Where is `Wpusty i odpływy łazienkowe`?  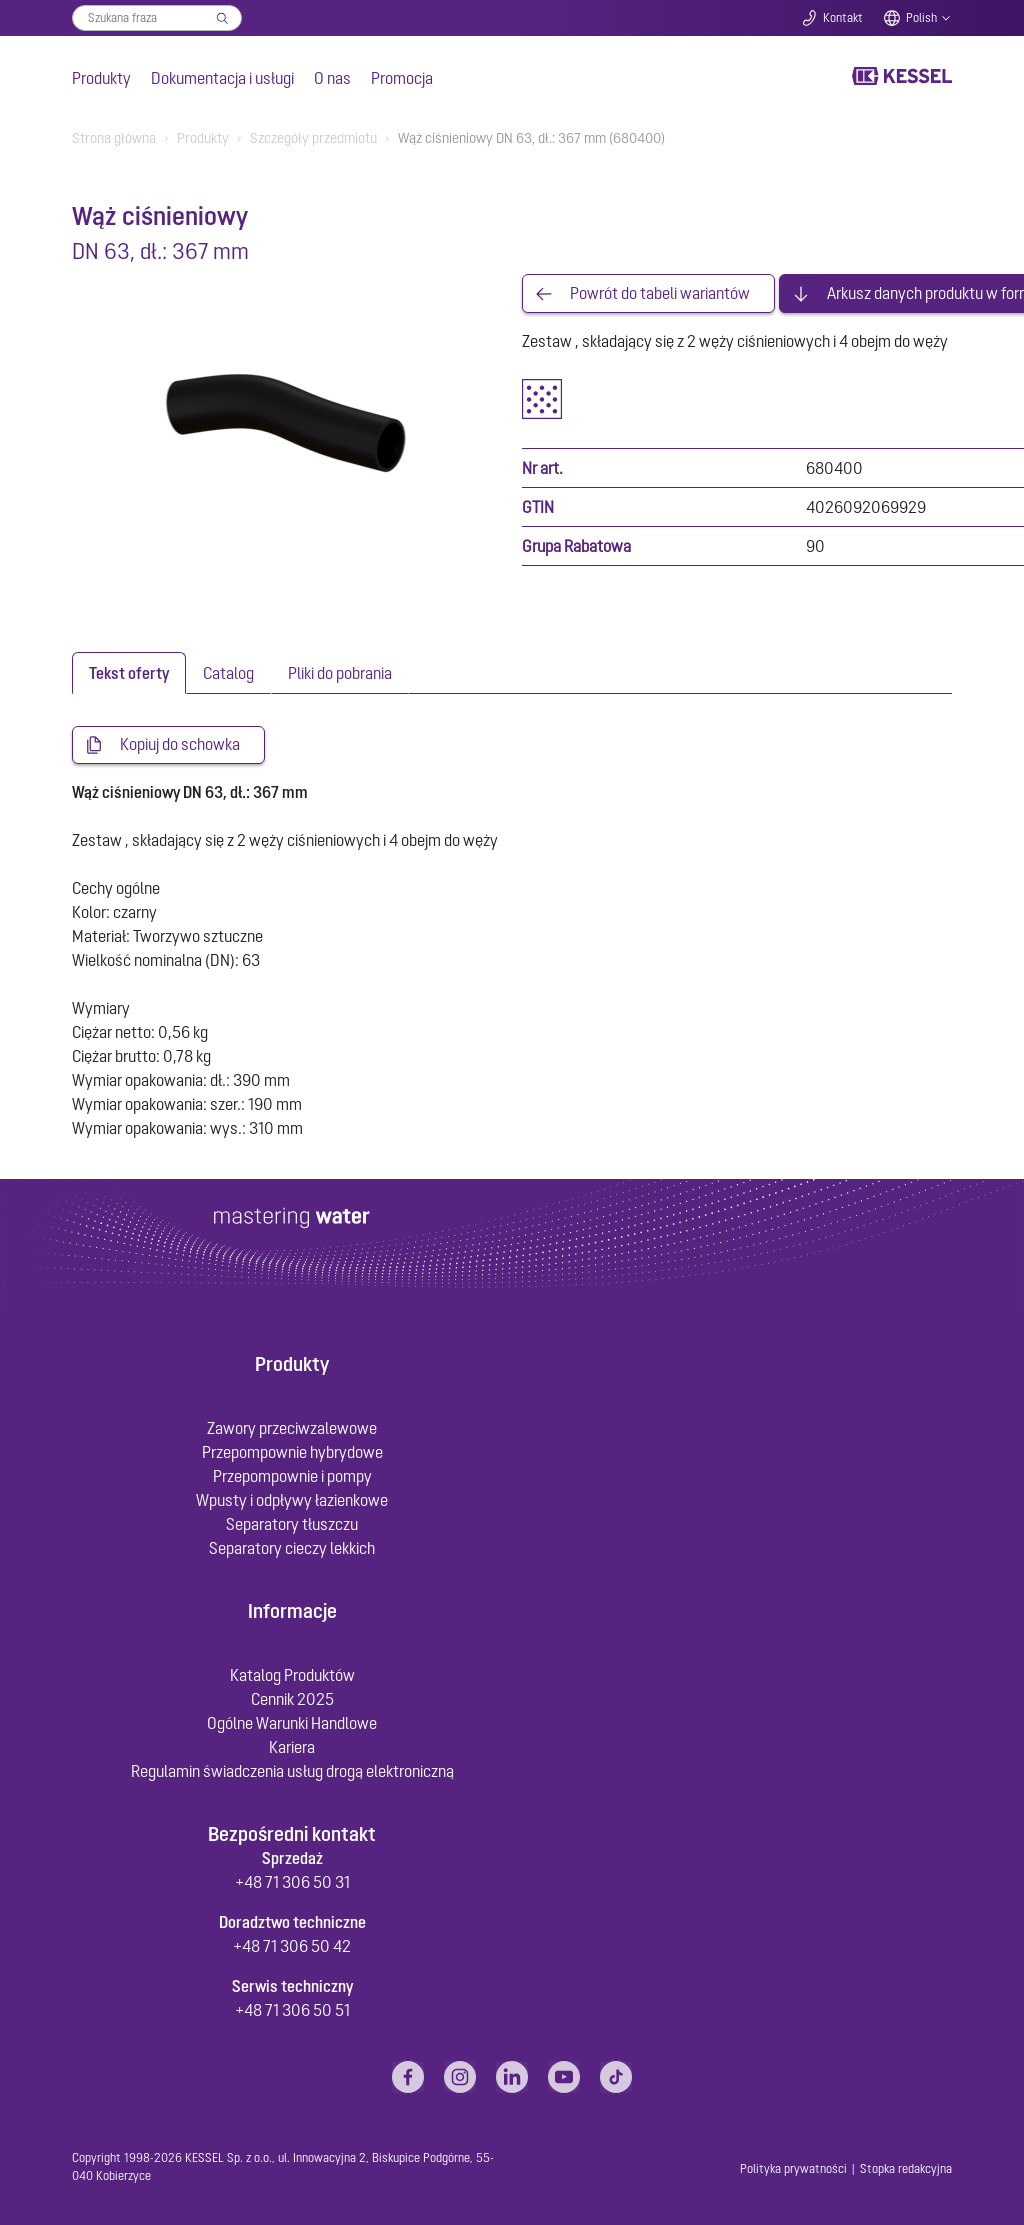
Wpusty i odpływy łazienkowe is located at coordinates (292, 1500).